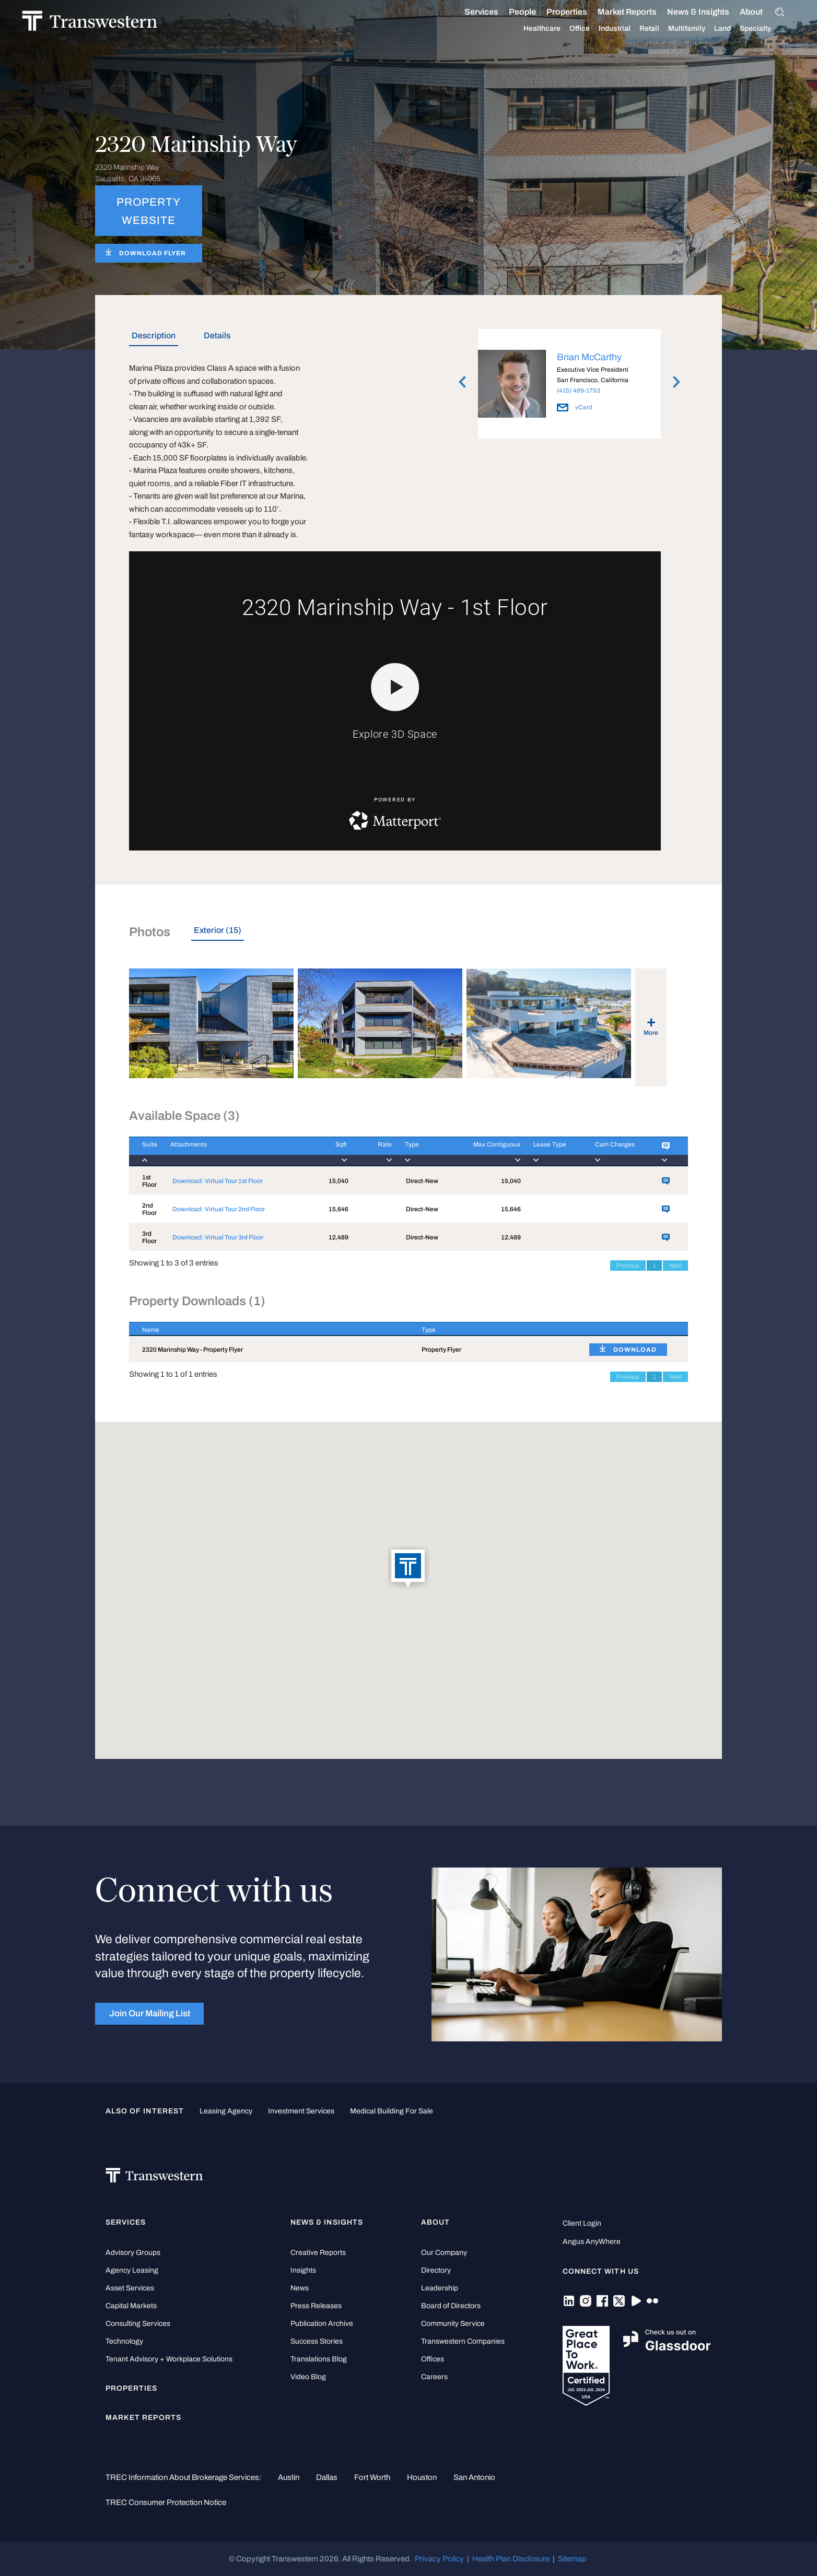  Describe the element at coordinates (369, 1151) in the screenshot. I see `[Rate : activate to]` at that location.